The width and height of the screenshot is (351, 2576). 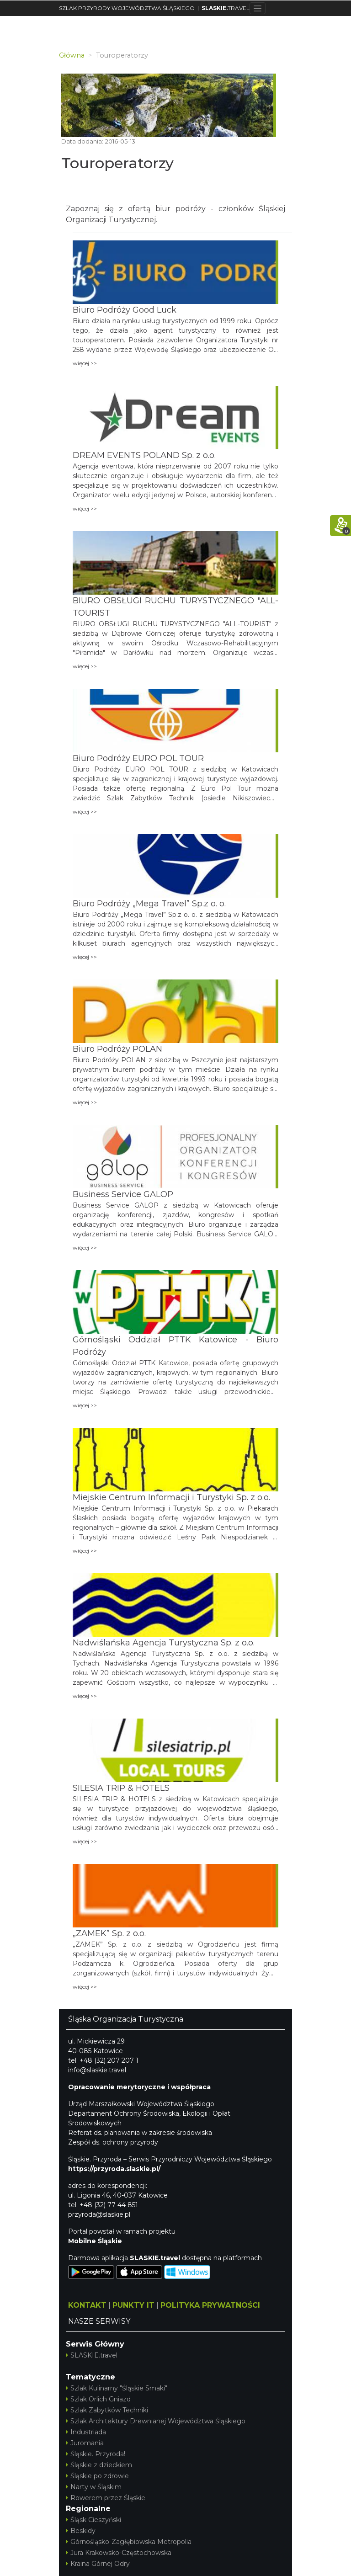 I want to click on „ZAMEK” Sp. z o.o., so click(x=109, y=1933).